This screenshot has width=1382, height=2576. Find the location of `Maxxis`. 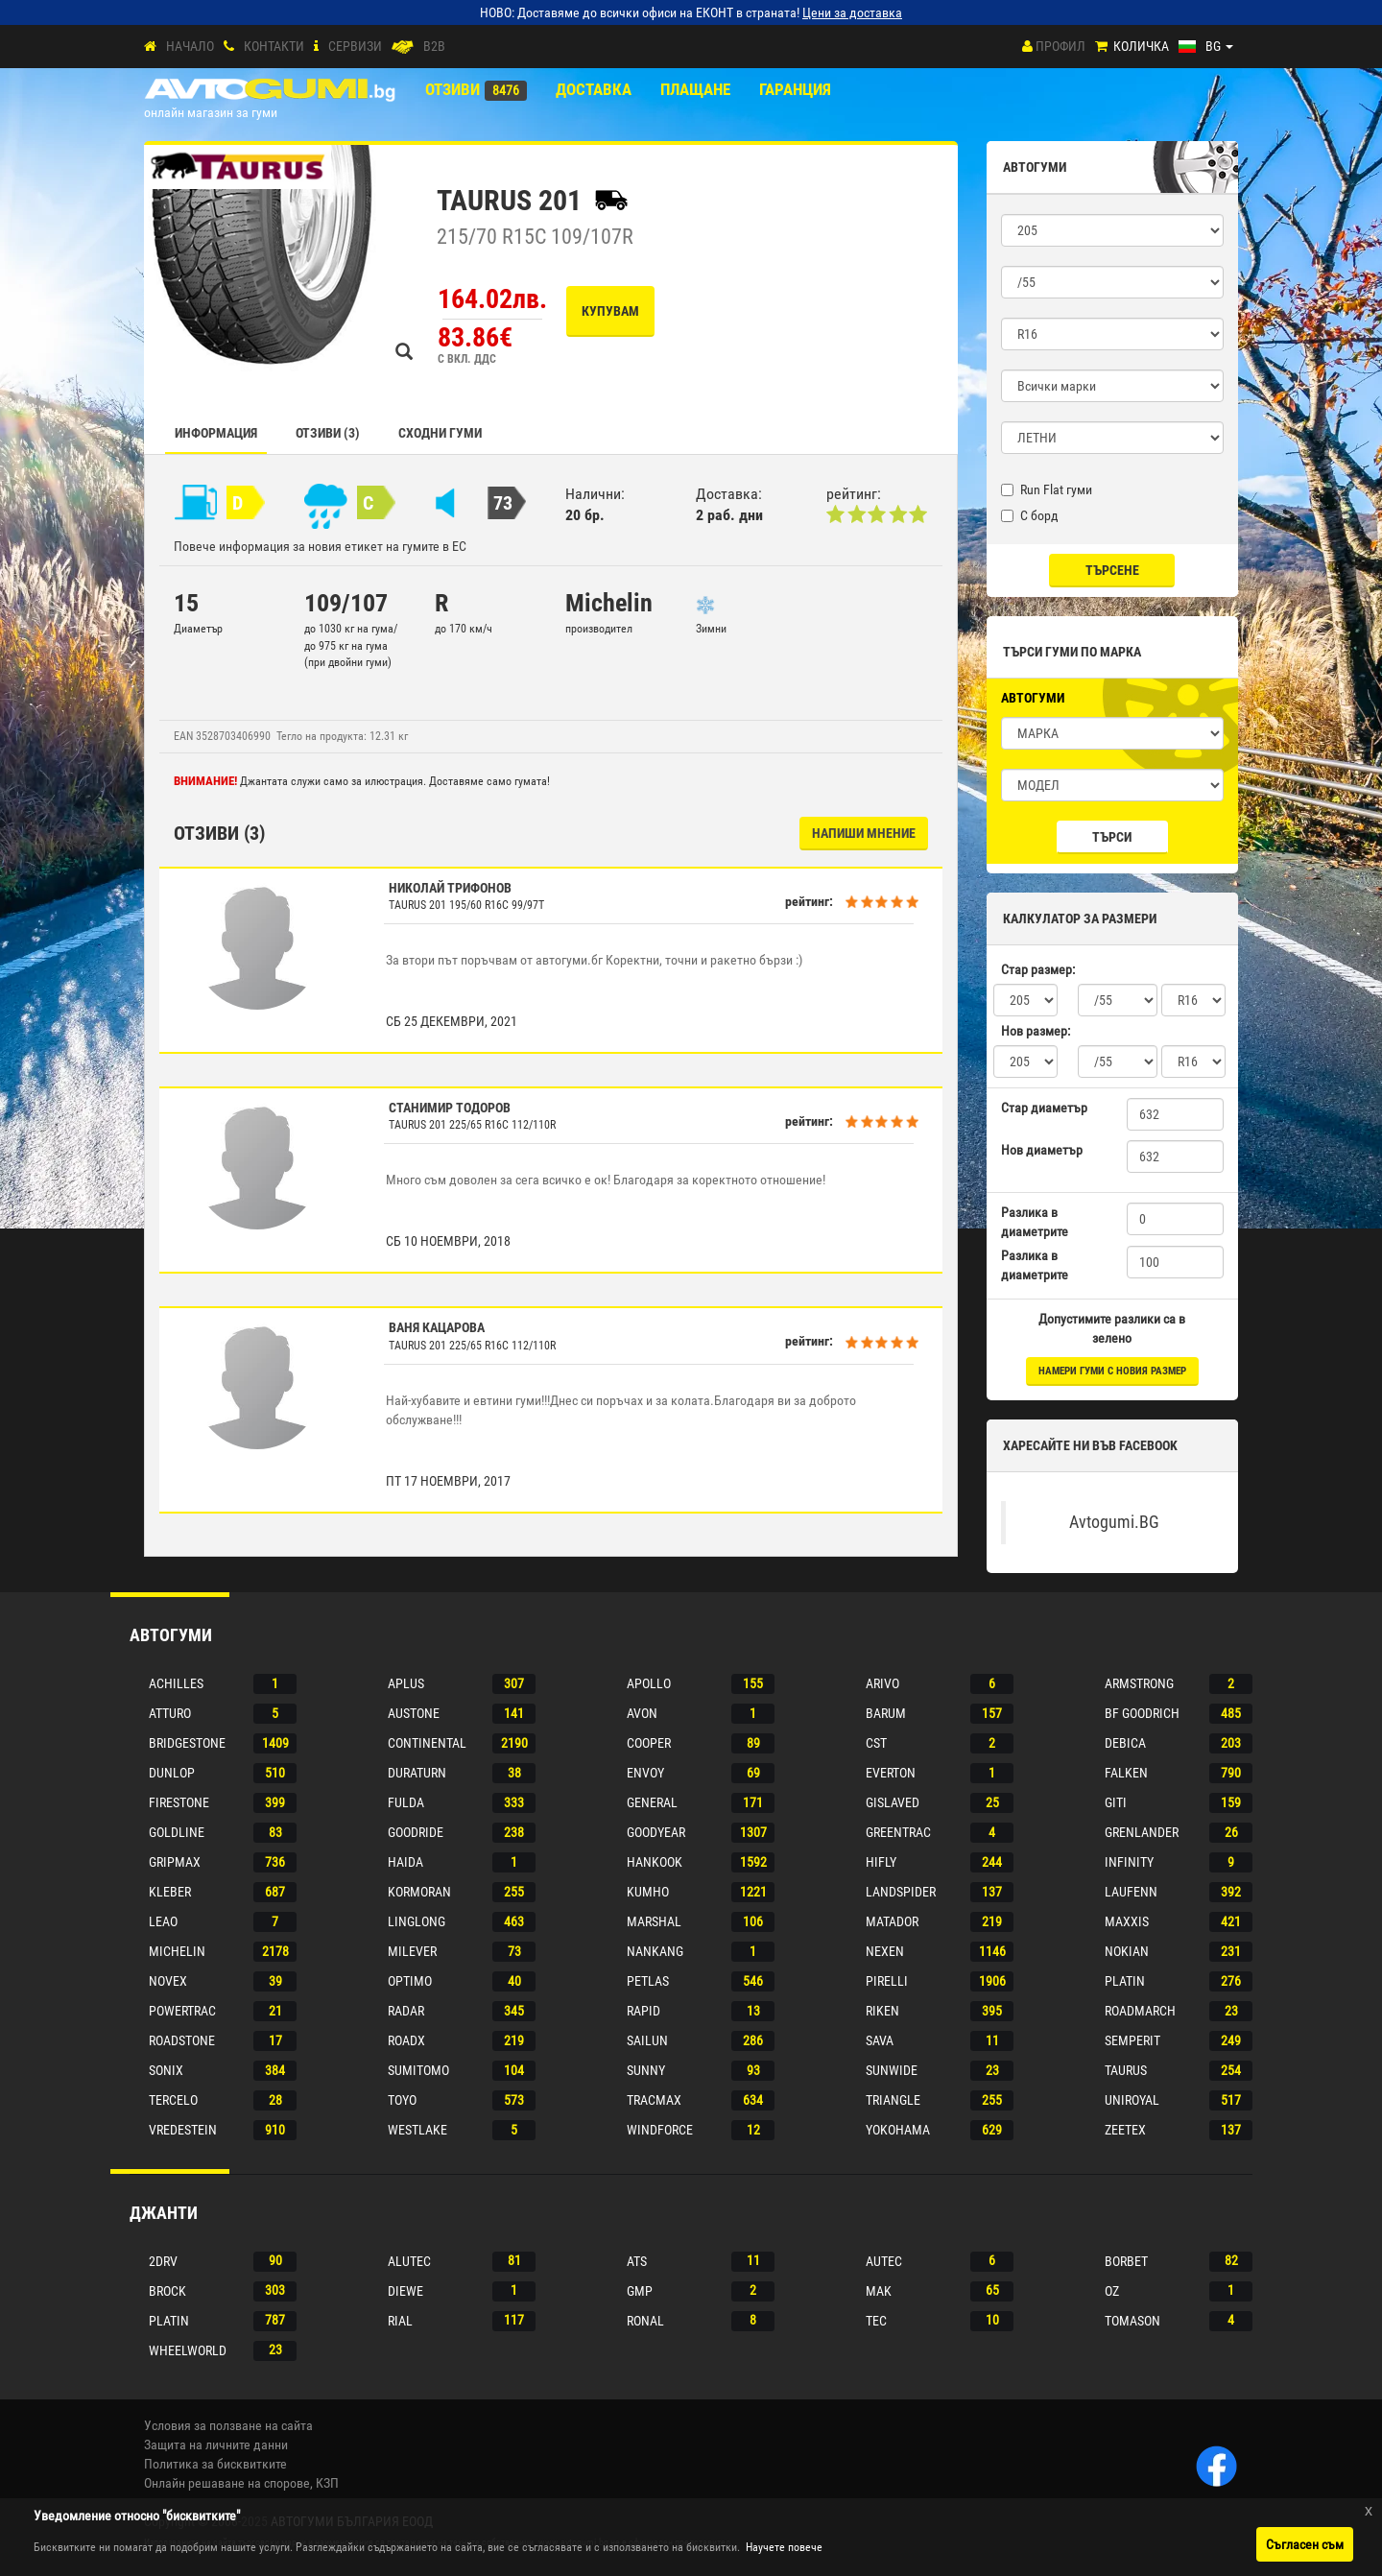

Maxxis is located at coordinates (1127, 1921).